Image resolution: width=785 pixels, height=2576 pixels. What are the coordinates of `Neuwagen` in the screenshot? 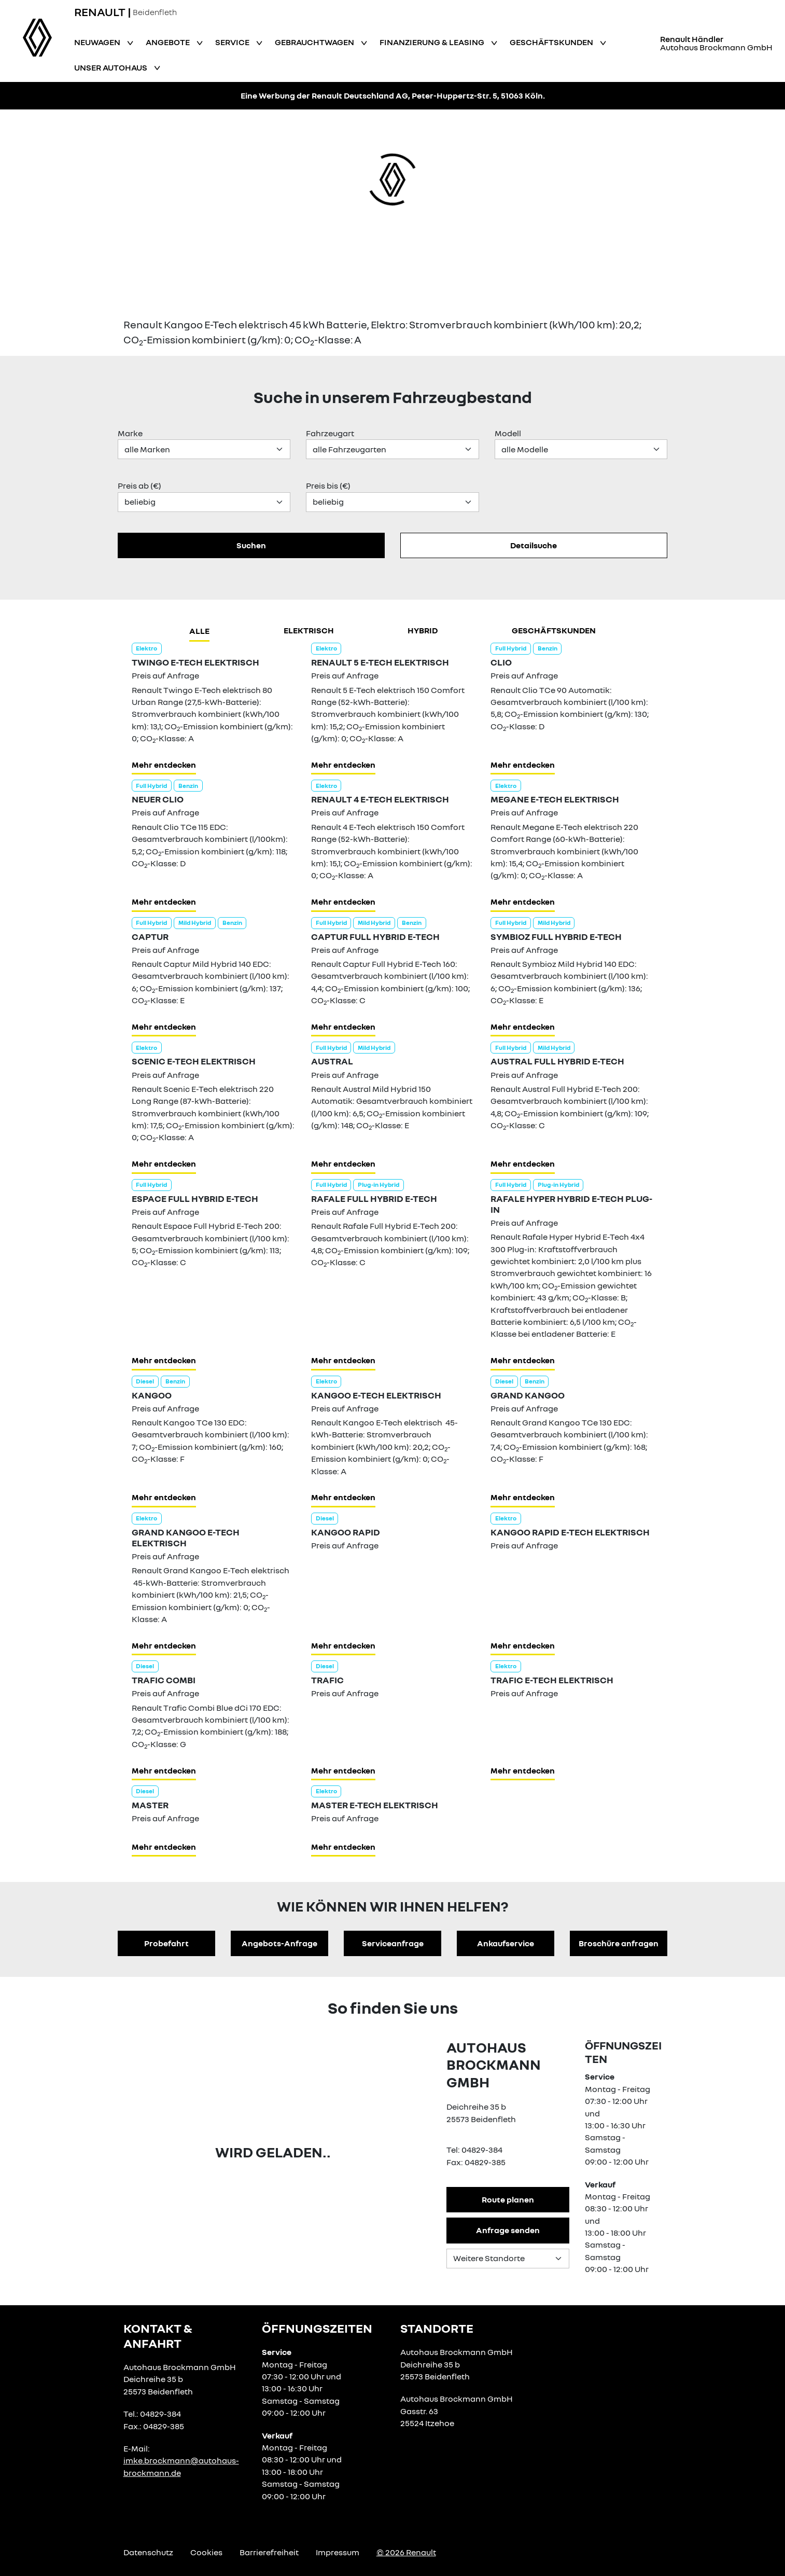 It's located at (98, 42).